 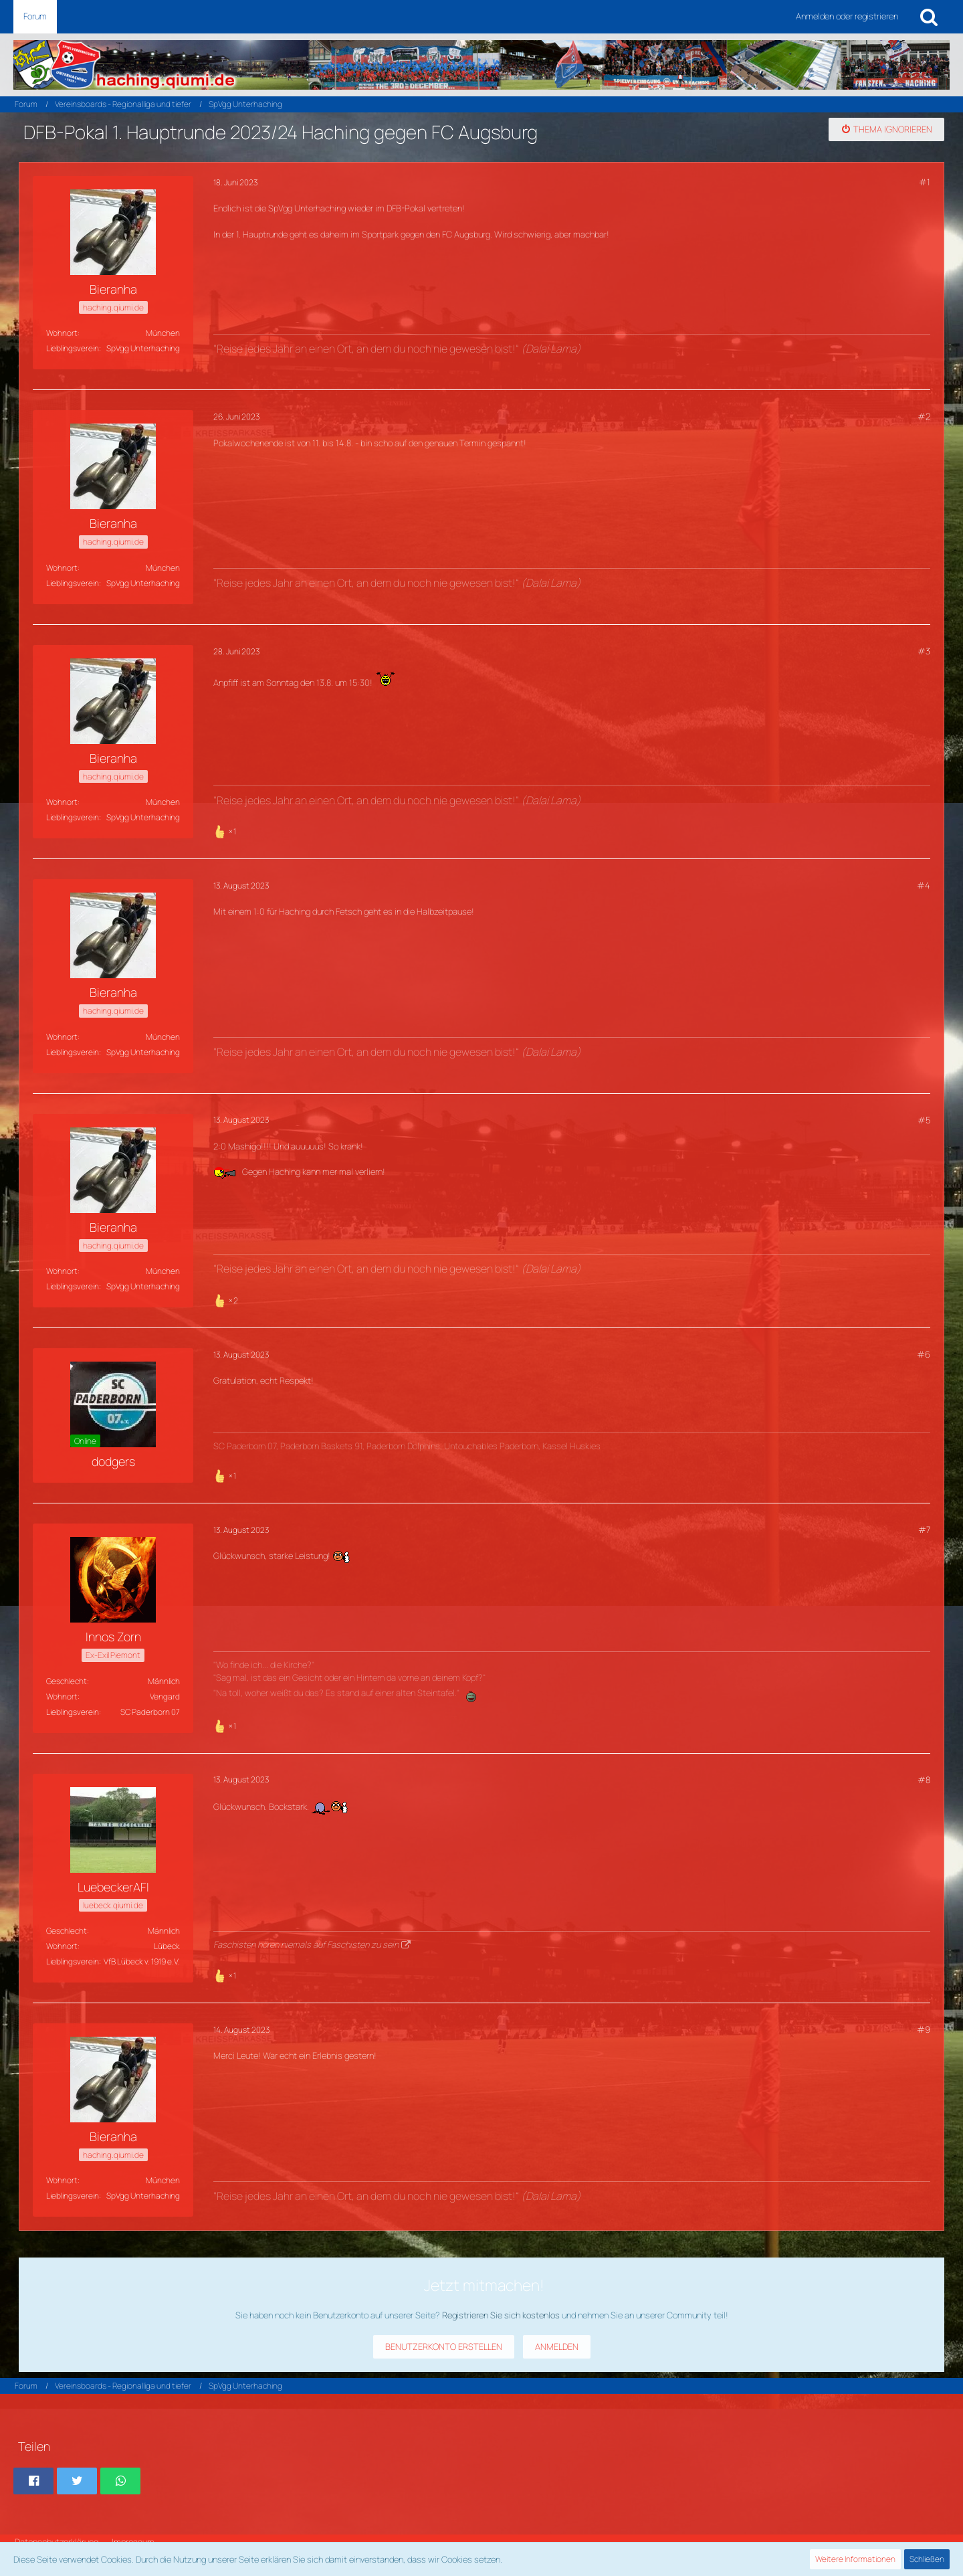 I want to click on #2 [Teilen], so click(x=924, y=416).